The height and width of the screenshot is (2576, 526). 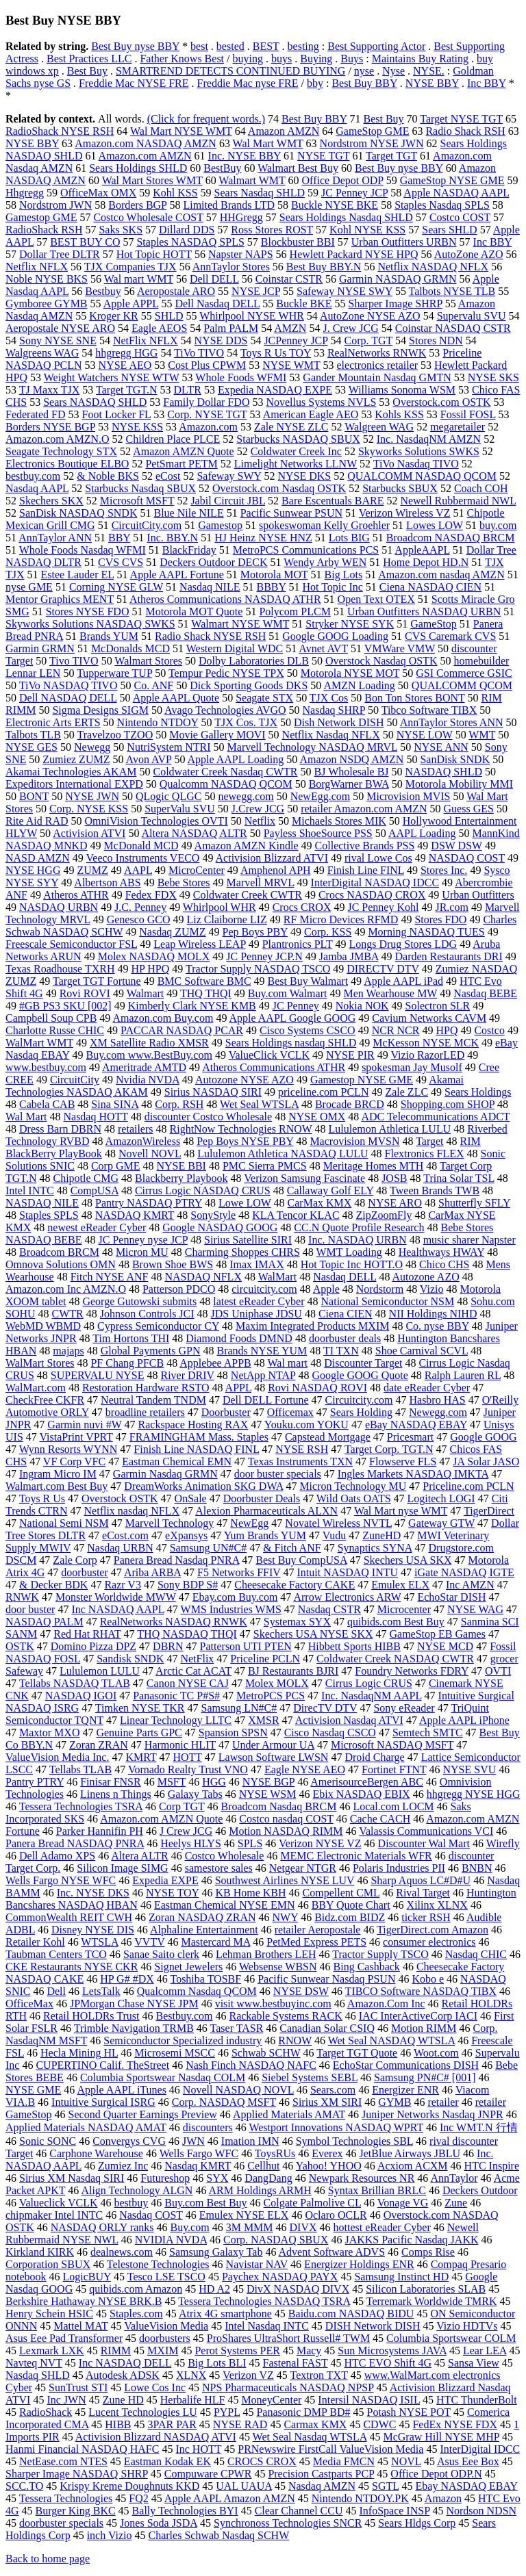 What do you see at coordinates (267, 2326) in the screenshot?
I see `Intel Nasdaq INTC` at bounding box center [267, 2326].